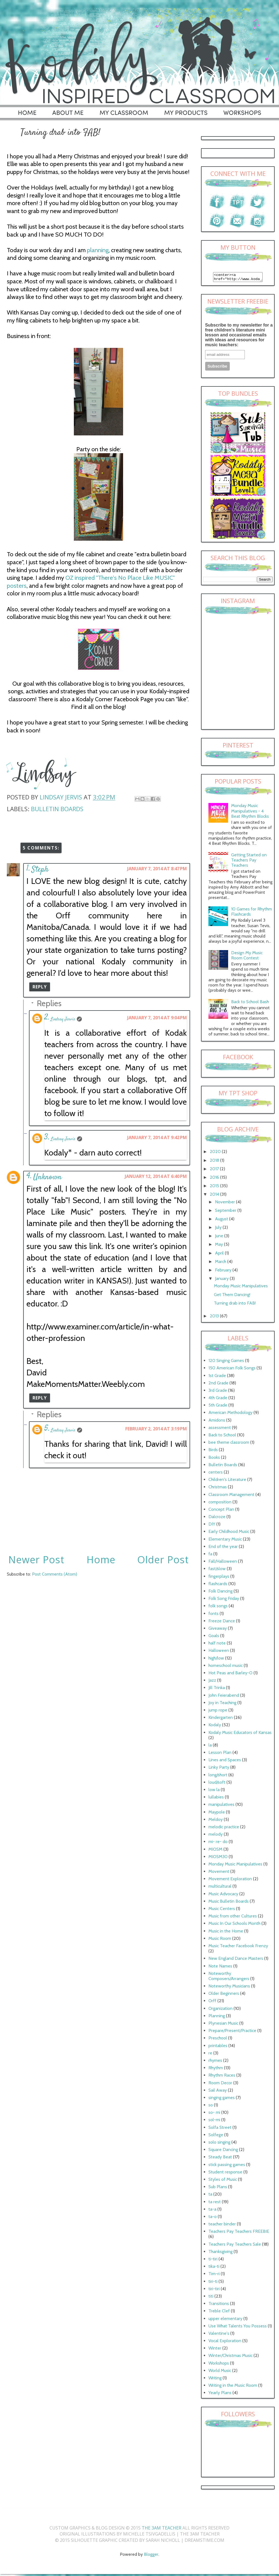 The height and width of the screenshot is (2576, 279). I want to click on Fall/Halloween, so click(222, 1562).